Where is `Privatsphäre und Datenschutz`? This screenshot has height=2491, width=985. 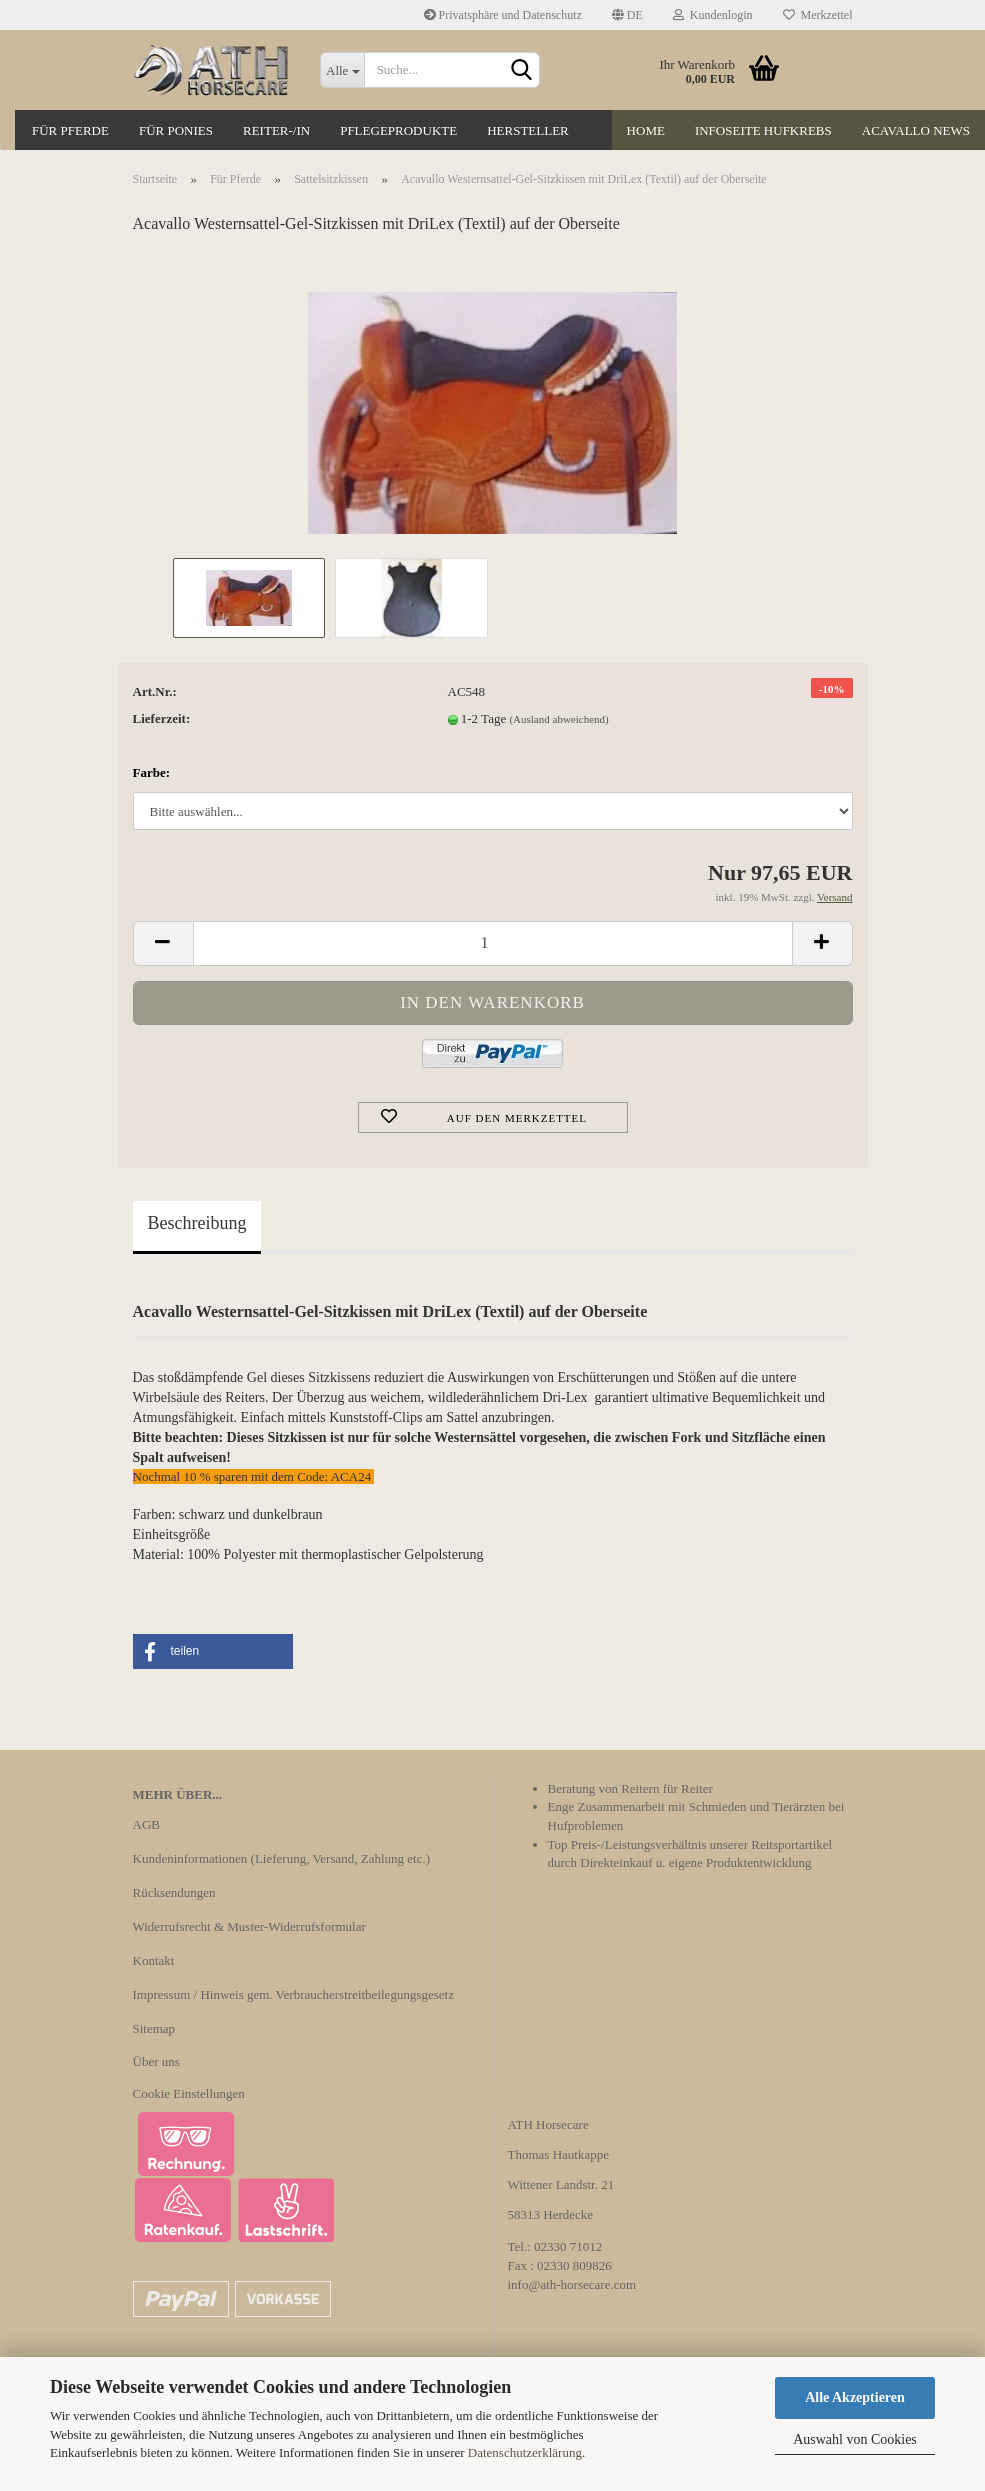 Privatsphäre und Datenschutz is located at coordinates (503, 15).